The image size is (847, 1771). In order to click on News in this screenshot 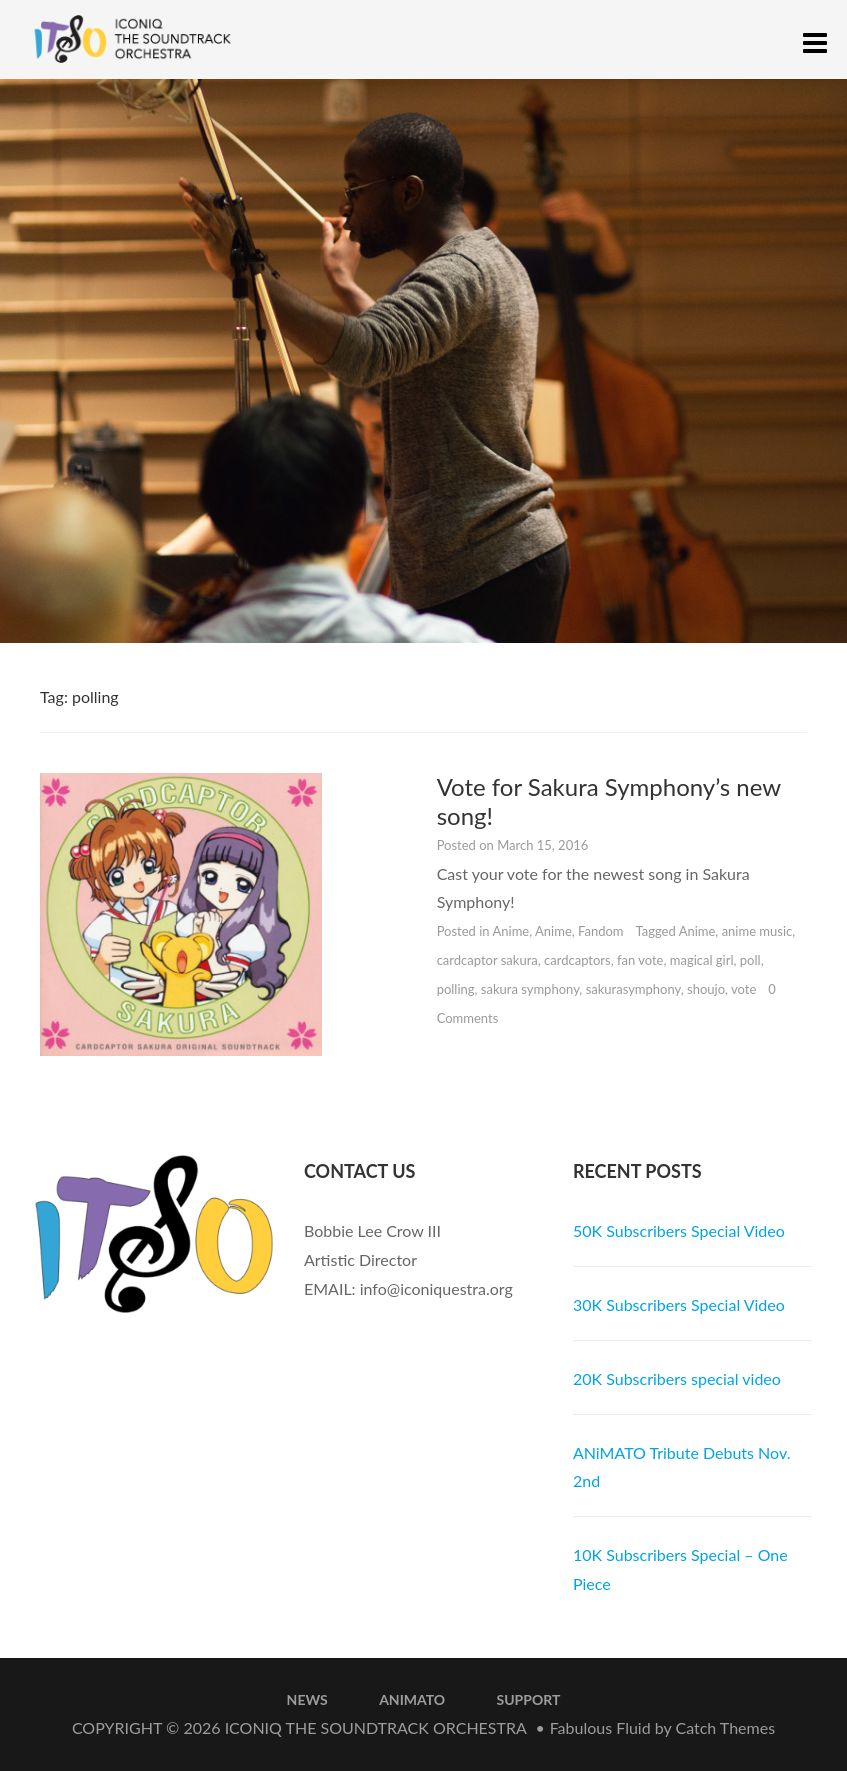, I will do `click(307, 1699)`.